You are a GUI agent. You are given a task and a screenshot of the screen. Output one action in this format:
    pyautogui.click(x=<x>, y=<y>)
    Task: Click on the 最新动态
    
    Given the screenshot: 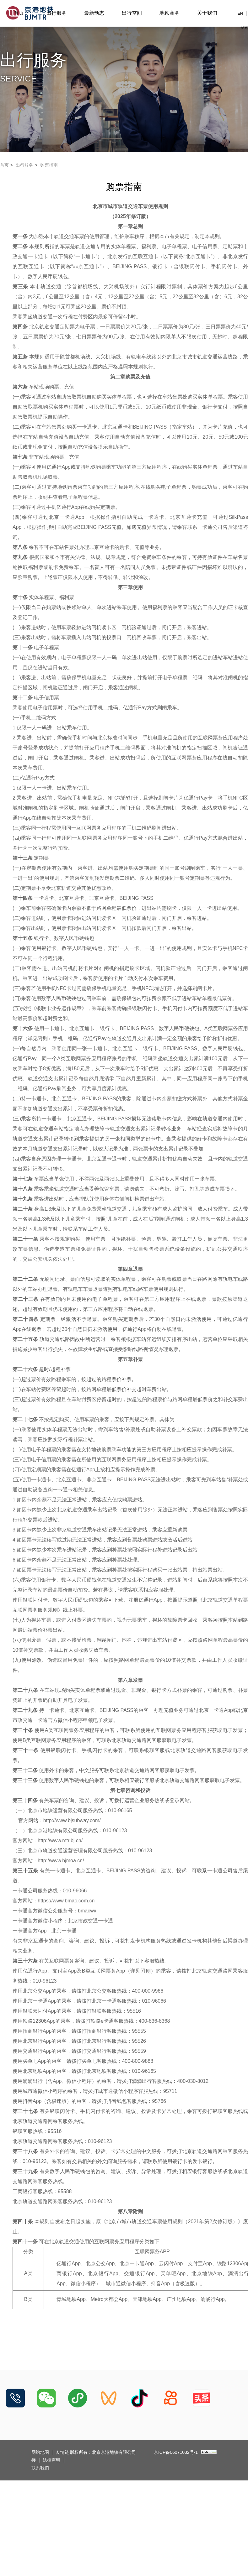 What is the action you would take?
    pyautogui.click(x=94, y=13)
    